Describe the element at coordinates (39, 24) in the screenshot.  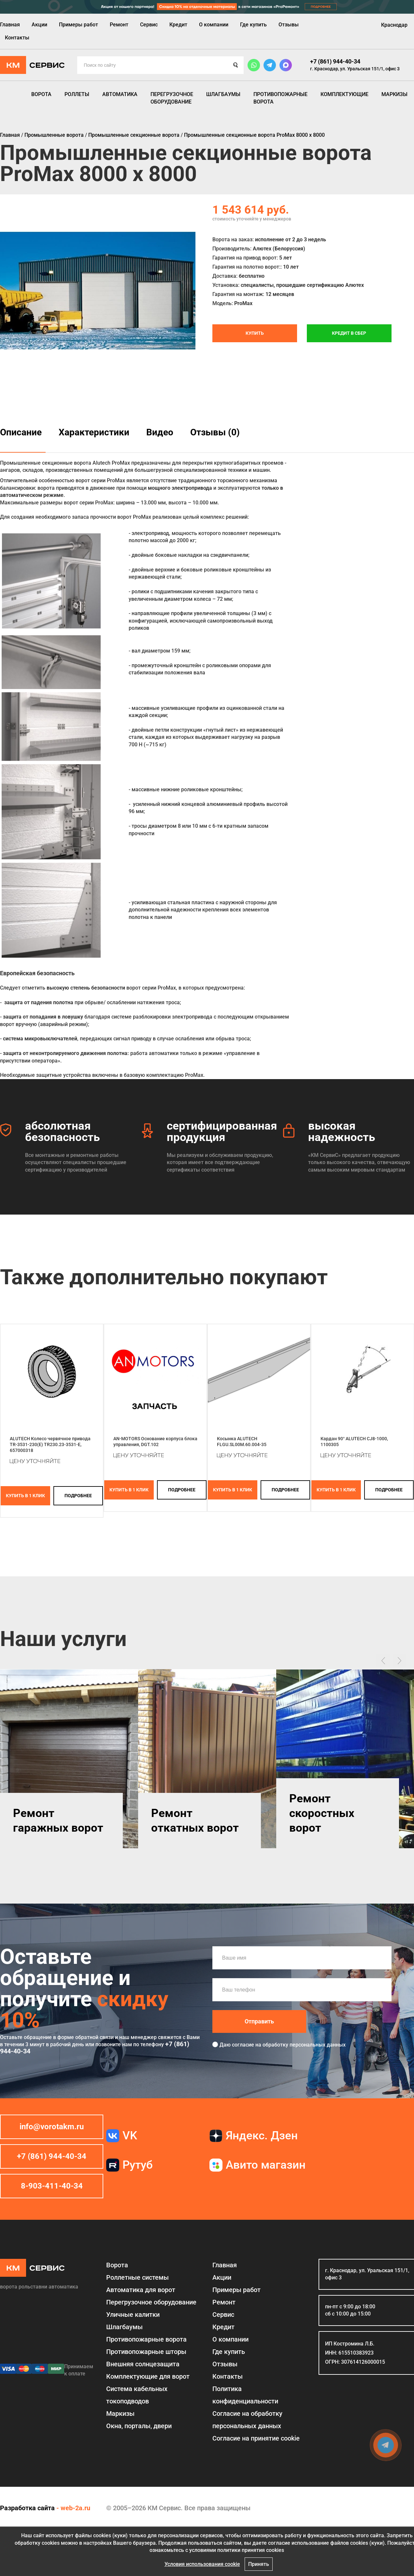
I see `Акции` at that location.